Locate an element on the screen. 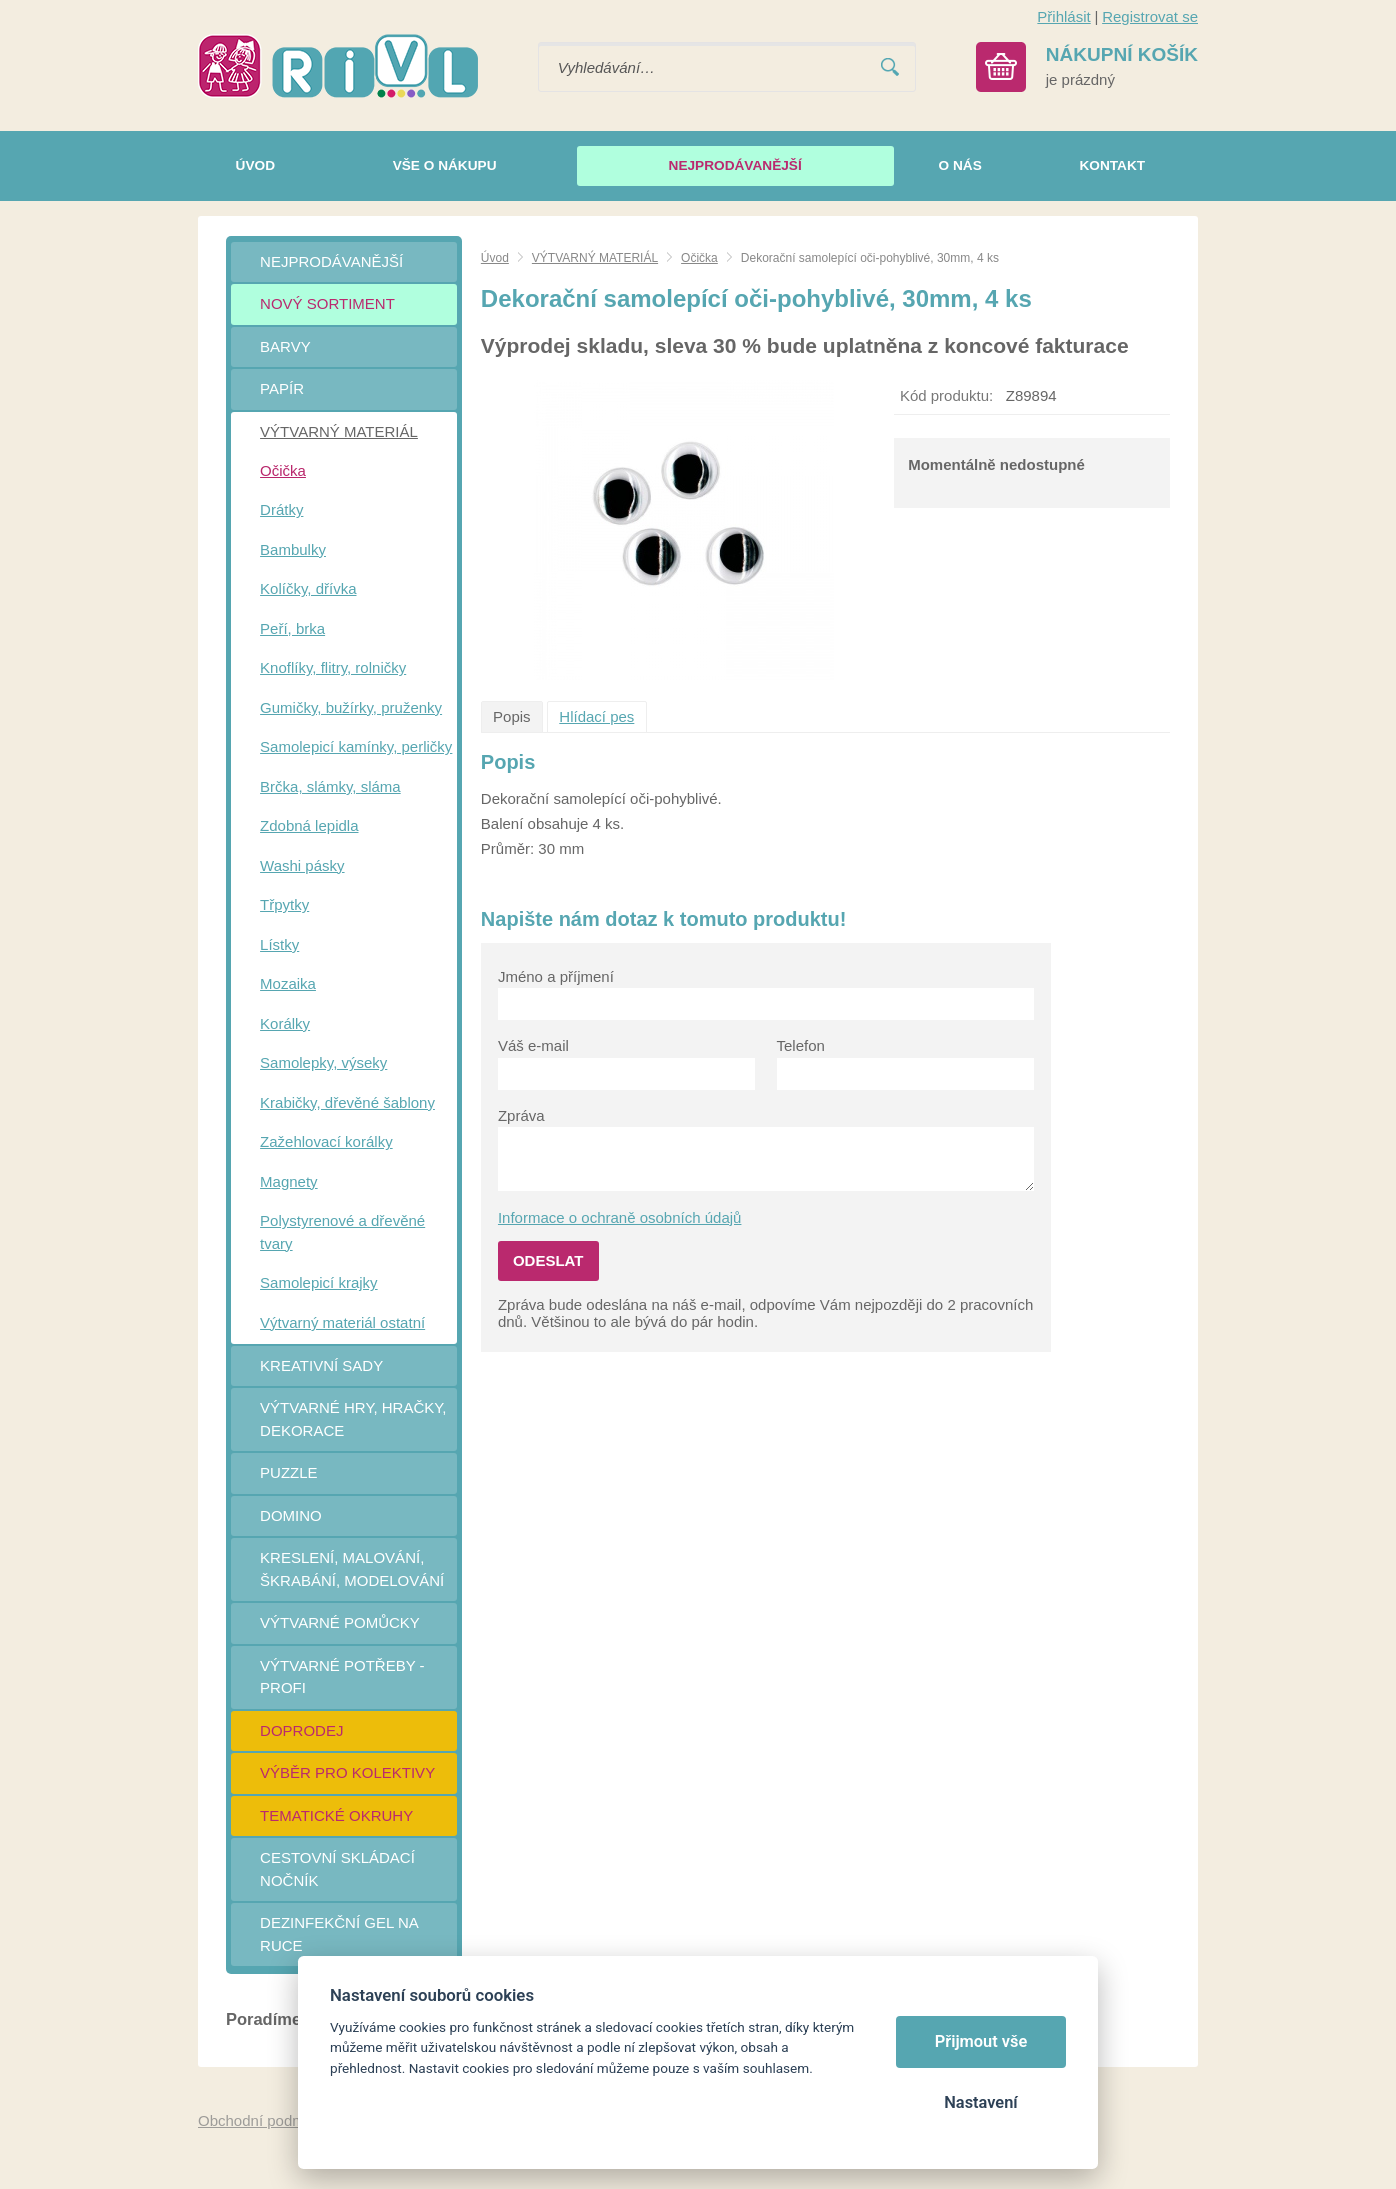  Jméno a příjmení is located at coordinates (556, 976).